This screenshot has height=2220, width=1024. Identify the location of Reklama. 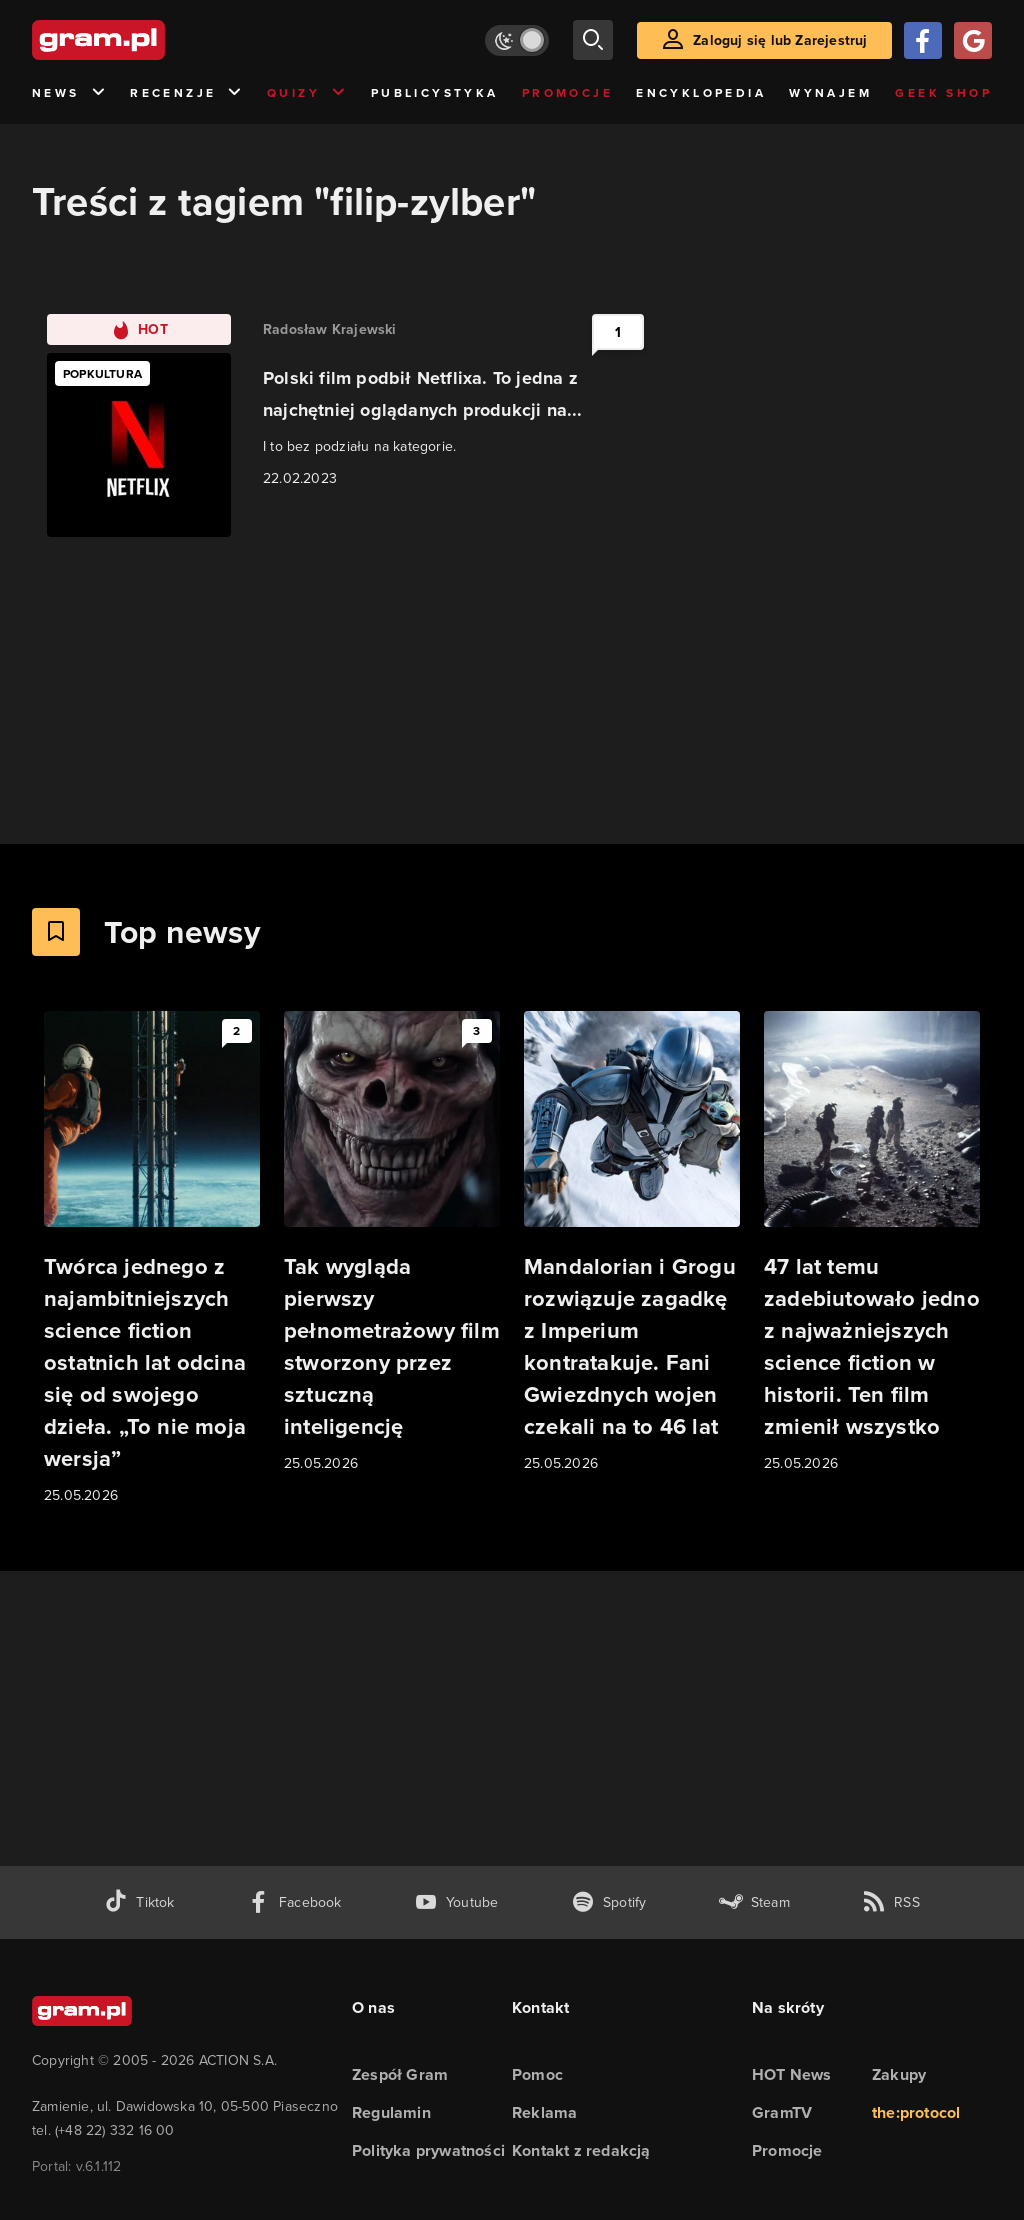
(544, 2112).